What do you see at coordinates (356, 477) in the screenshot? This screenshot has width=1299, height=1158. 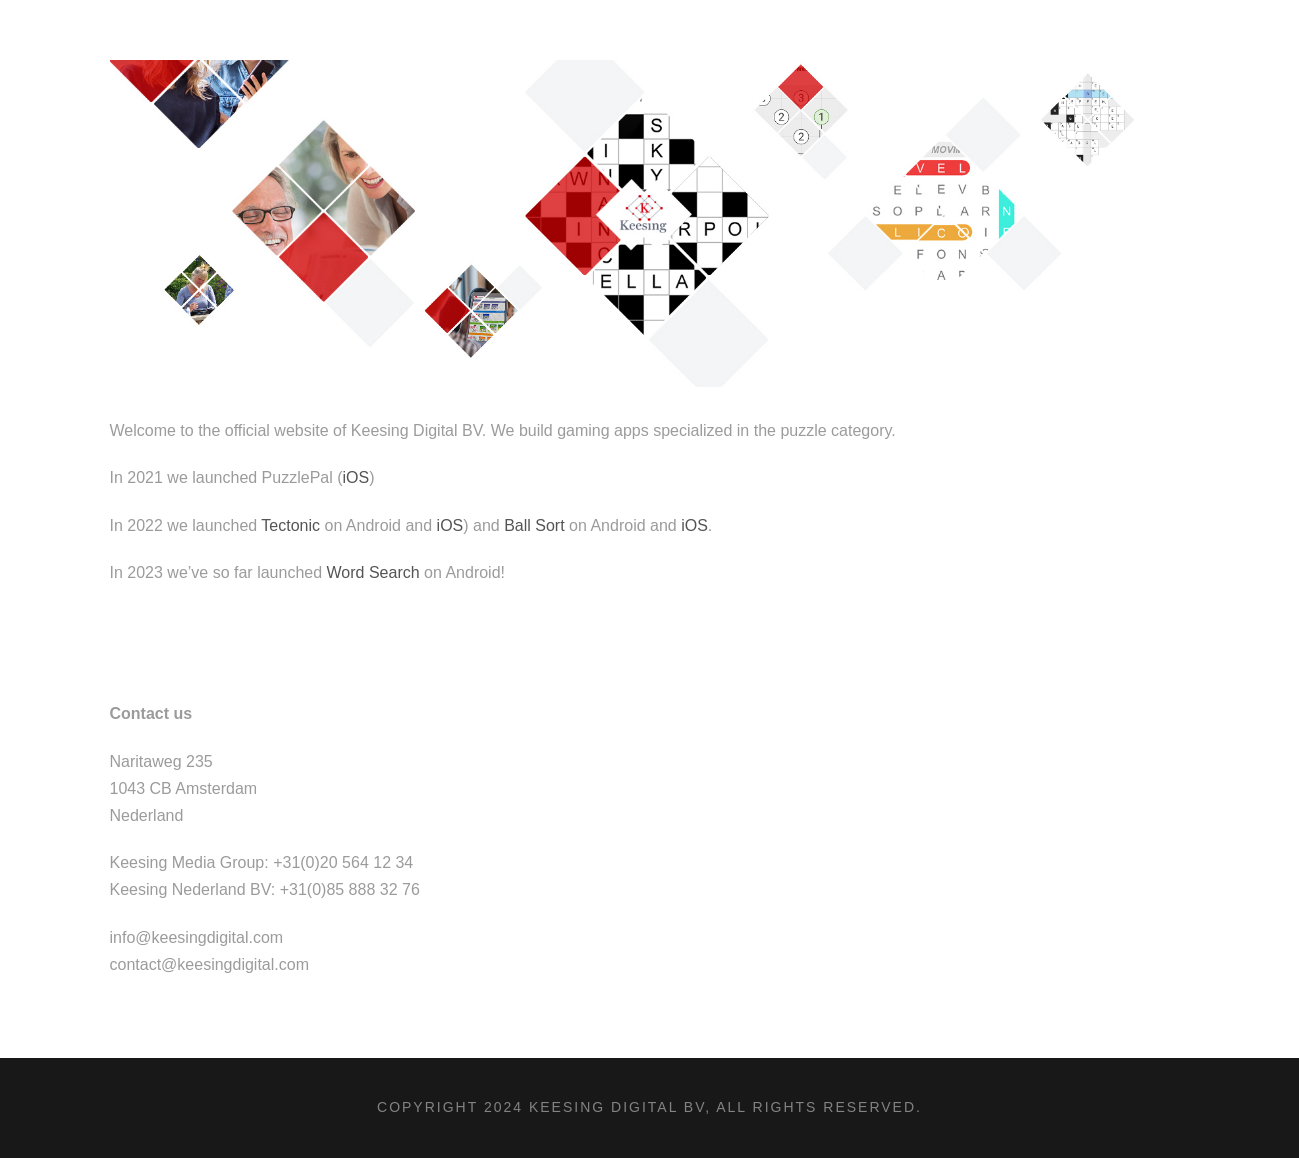 I see `iOS` at bounding box center [356, 477].